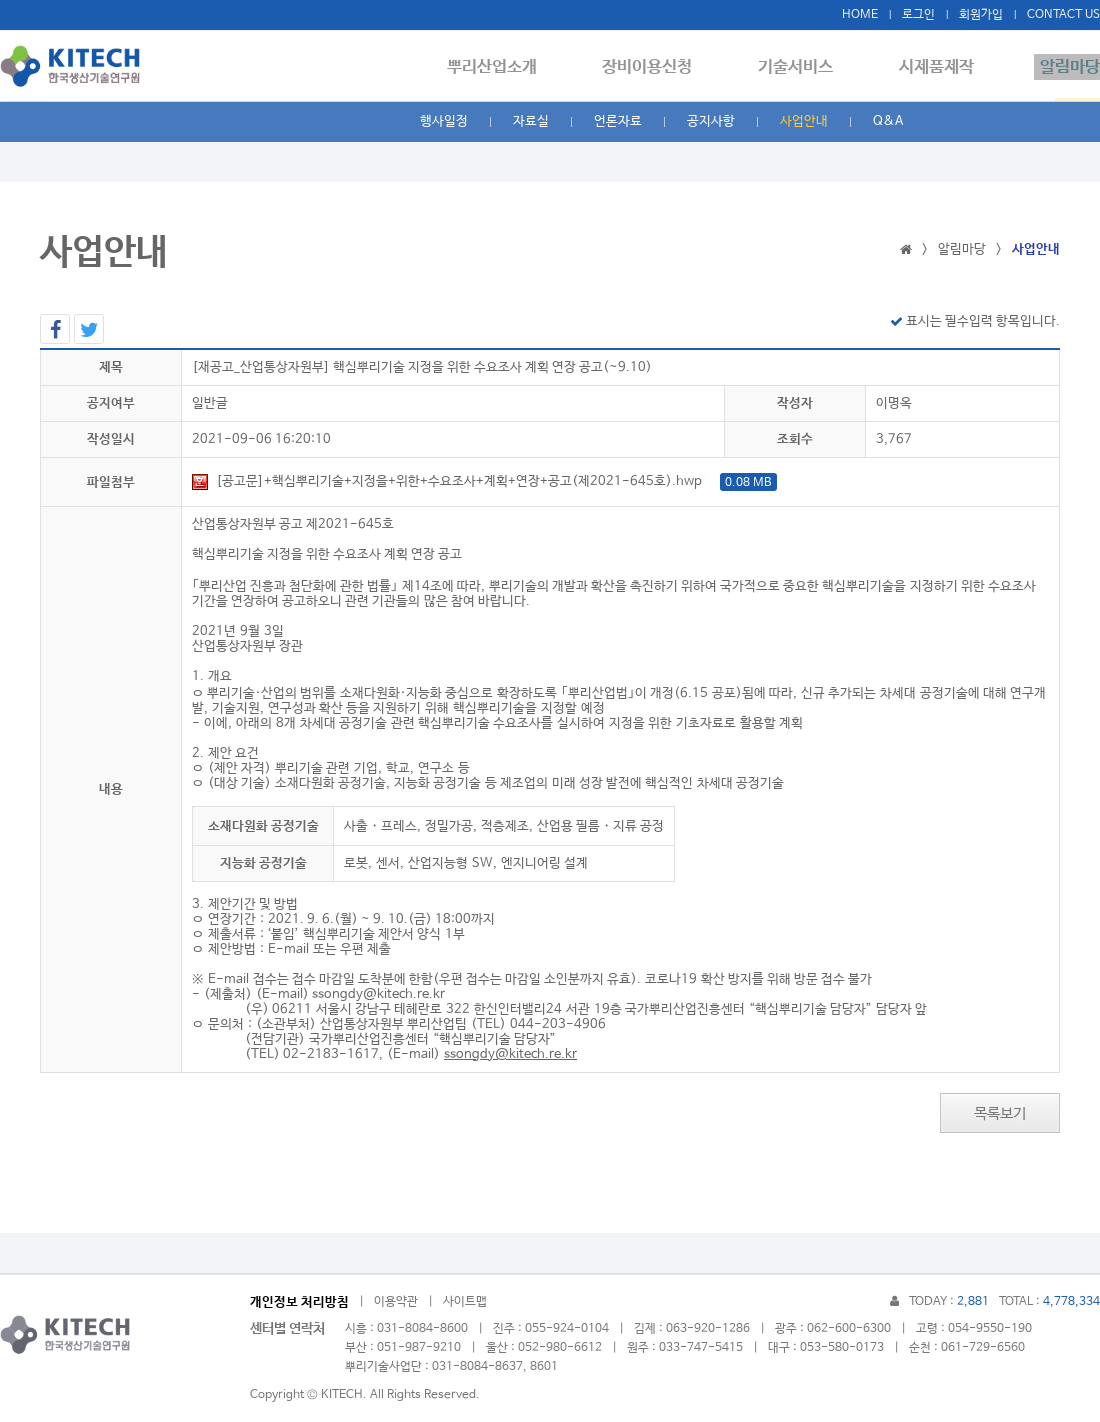  Describe the element at coordinates (1070, 66) in the screenshot. I see `알림마당` at that location.